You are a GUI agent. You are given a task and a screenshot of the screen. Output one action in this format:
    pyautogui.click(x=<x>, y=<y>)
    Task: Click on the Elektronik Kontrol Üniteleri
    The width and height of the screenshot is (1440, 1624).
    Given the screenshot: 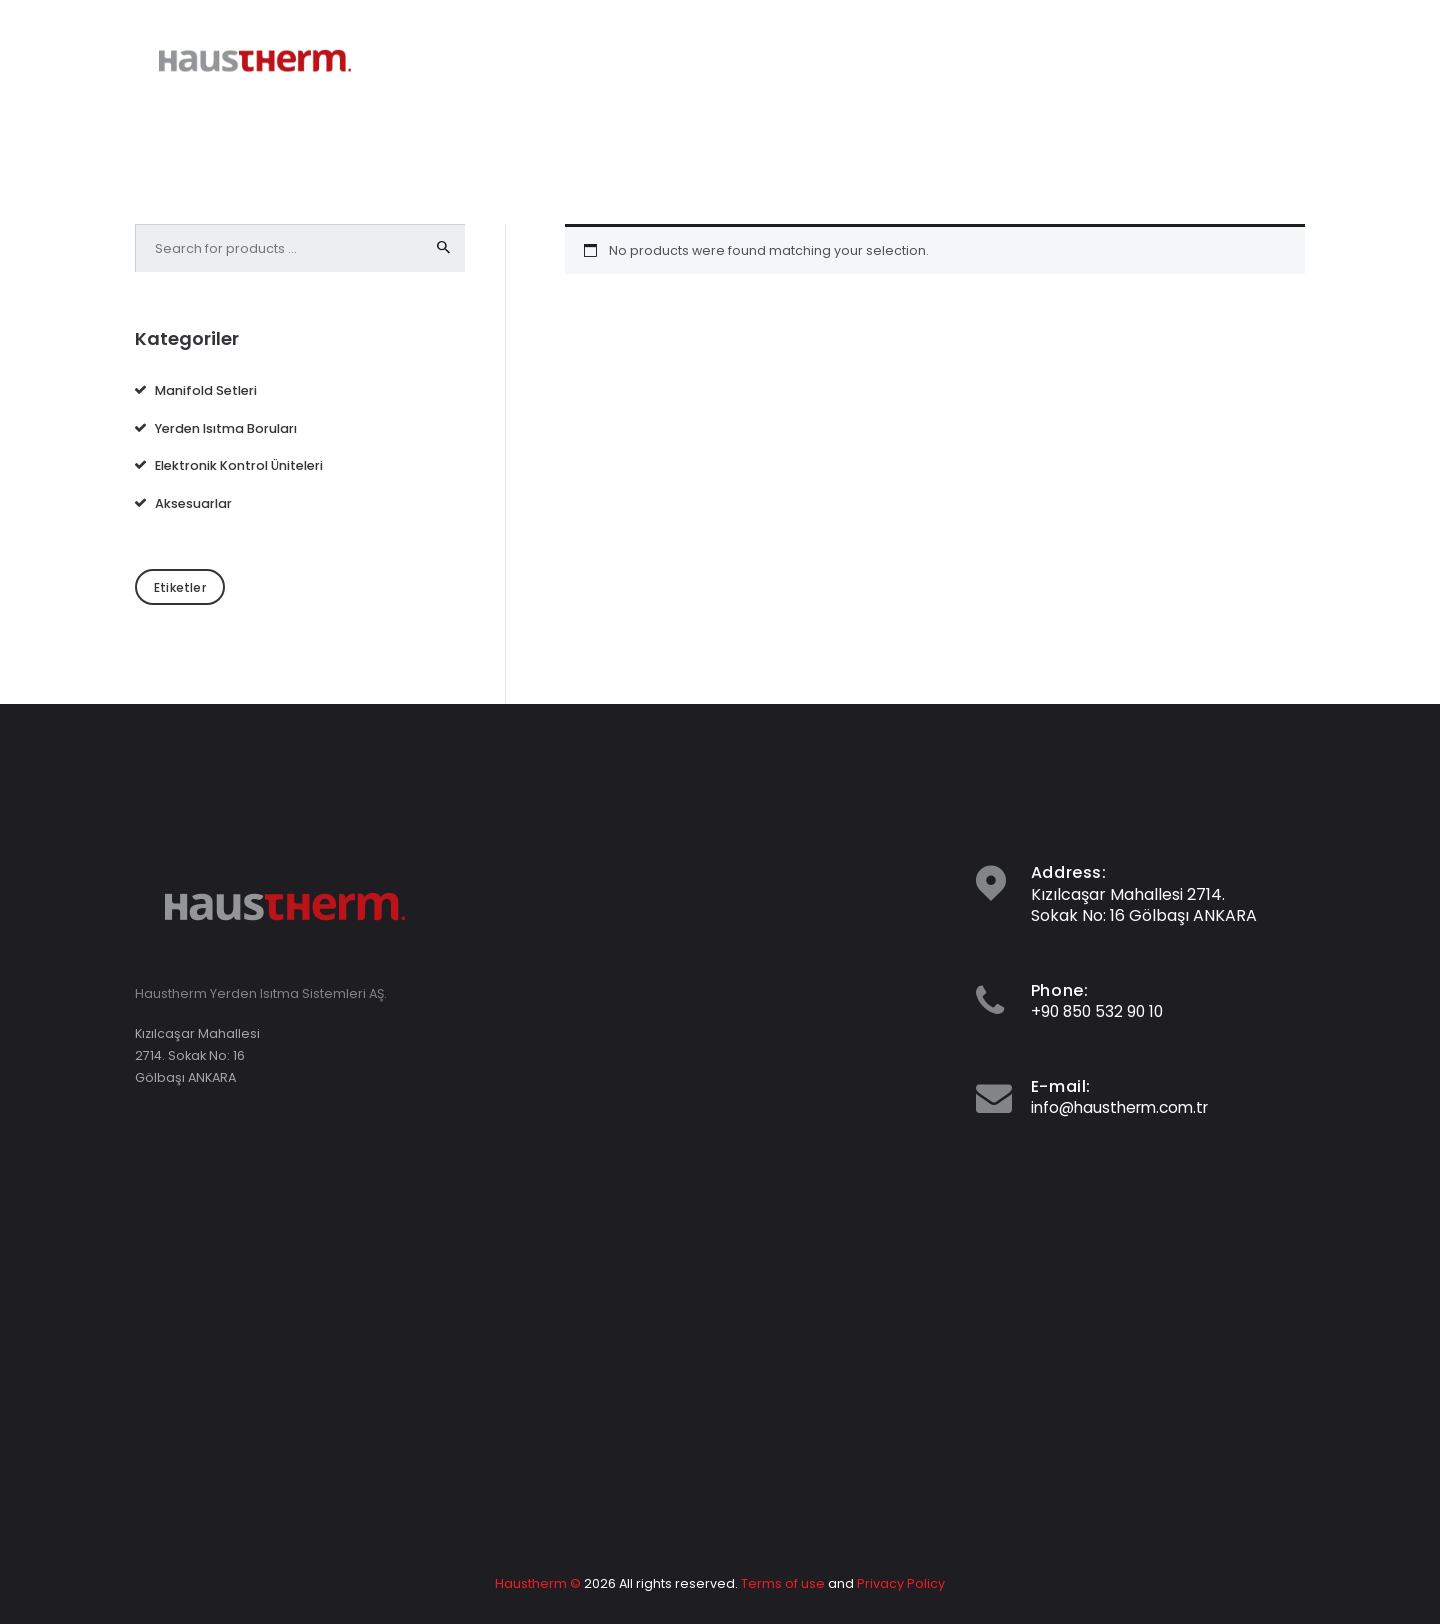 What is the action you would take?
    pyautogui.click(x=239, y=465)
    